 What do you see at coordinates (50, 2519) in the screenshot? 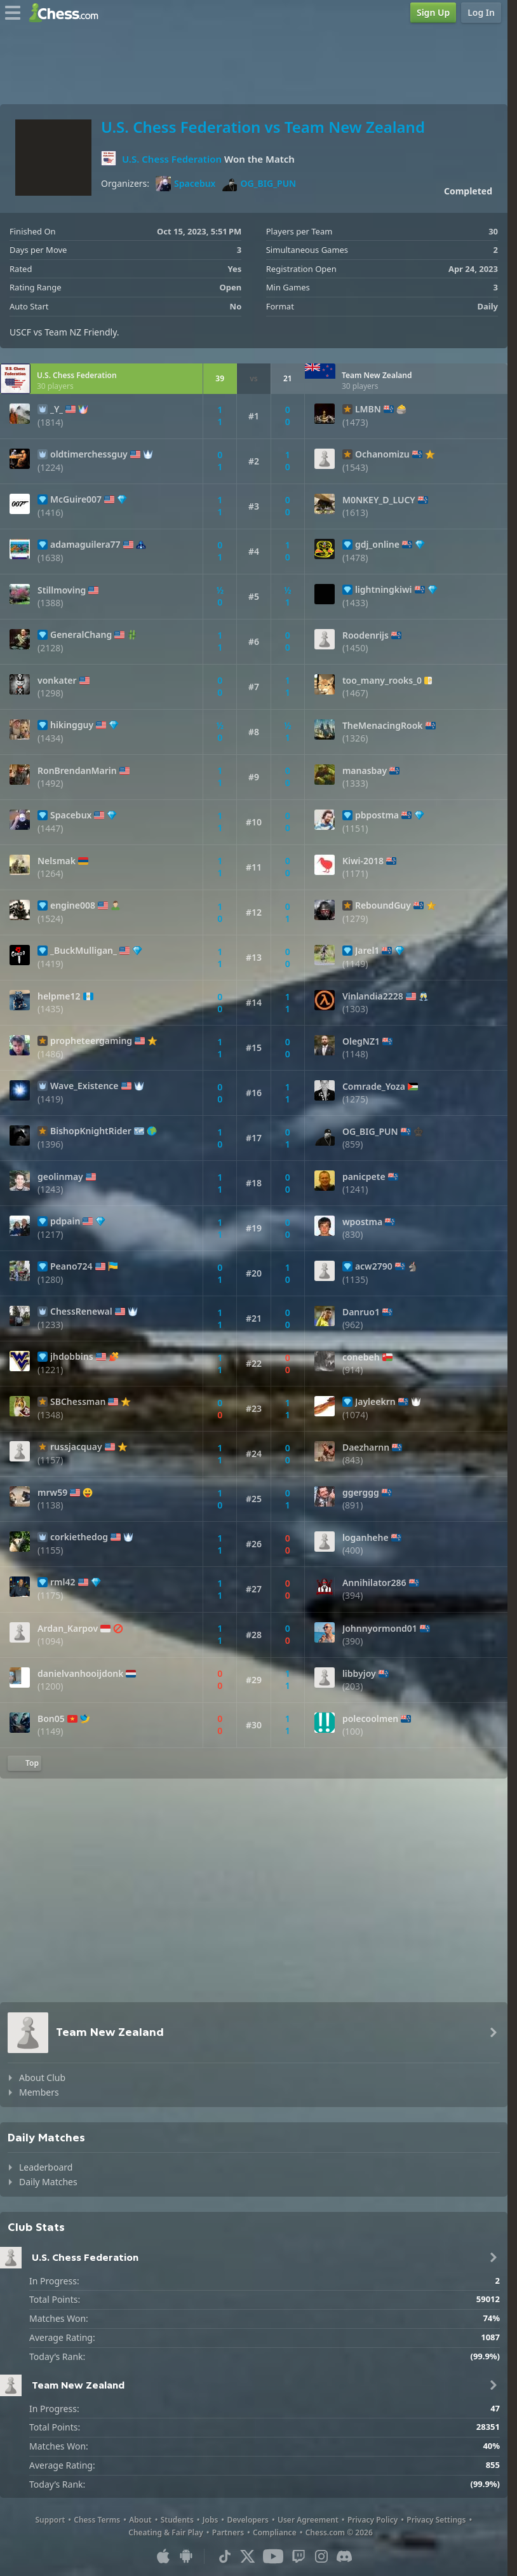
I see `Support` at bounding box center [50, 2519].